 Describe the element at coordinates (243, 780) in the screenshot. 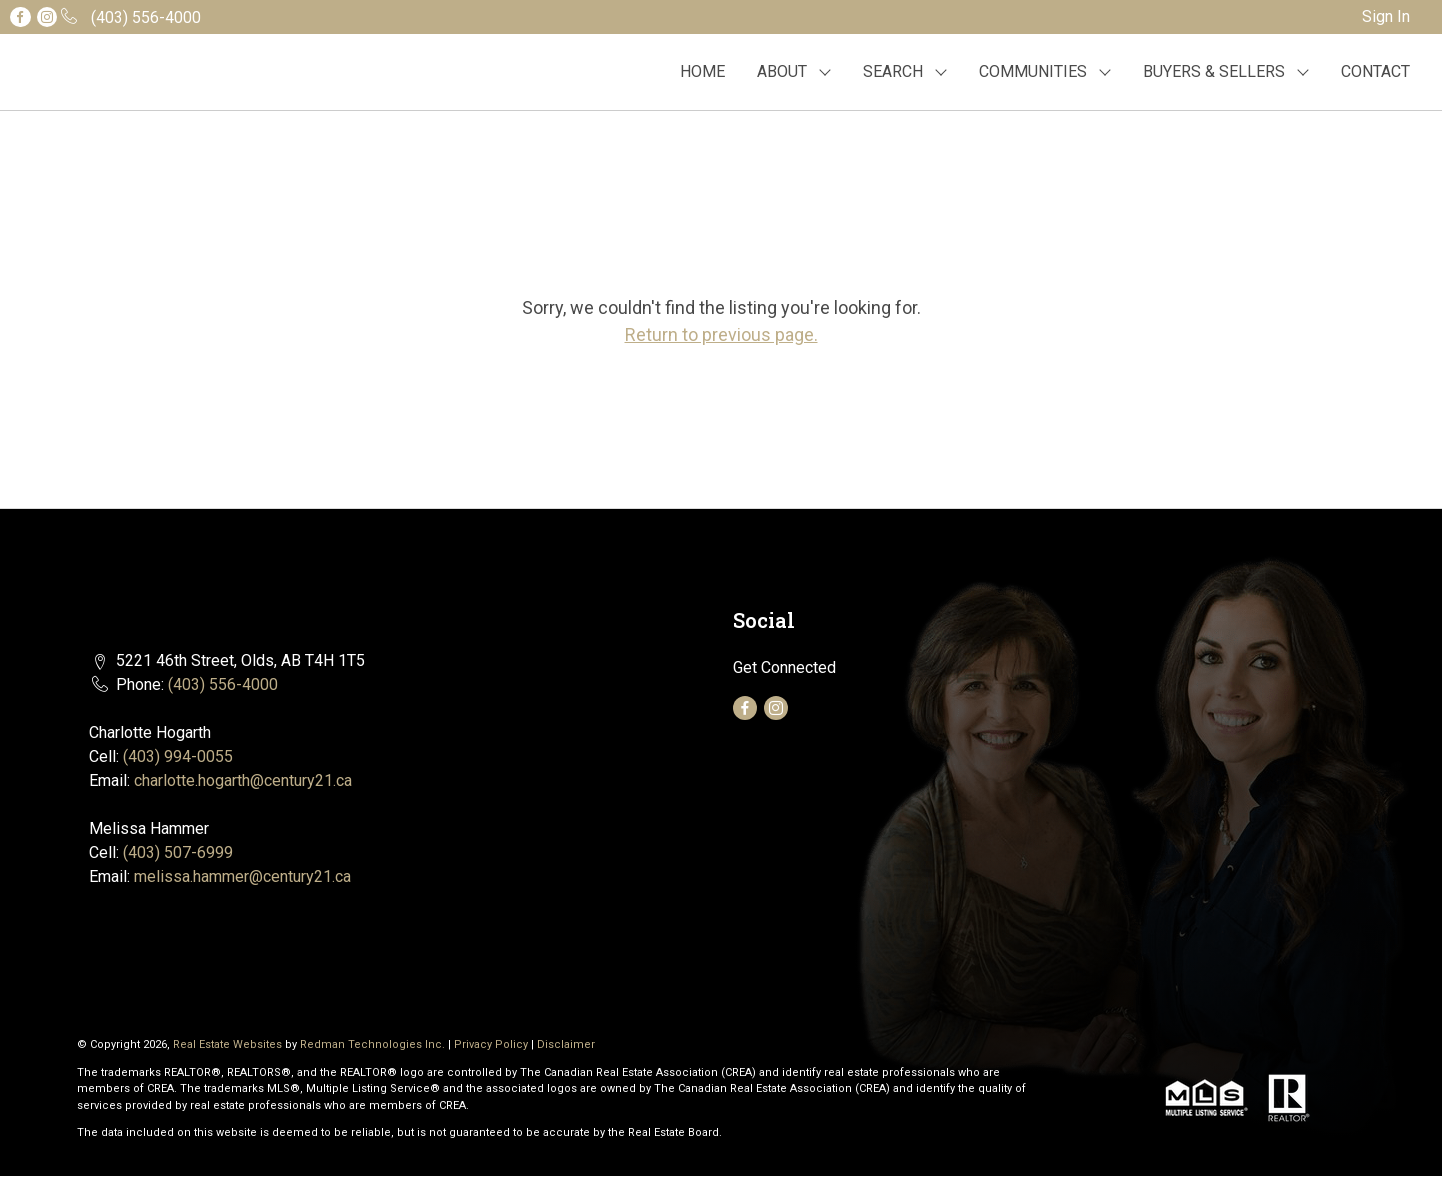

I see `charlotte.hogarth@century21.ca` at that location.